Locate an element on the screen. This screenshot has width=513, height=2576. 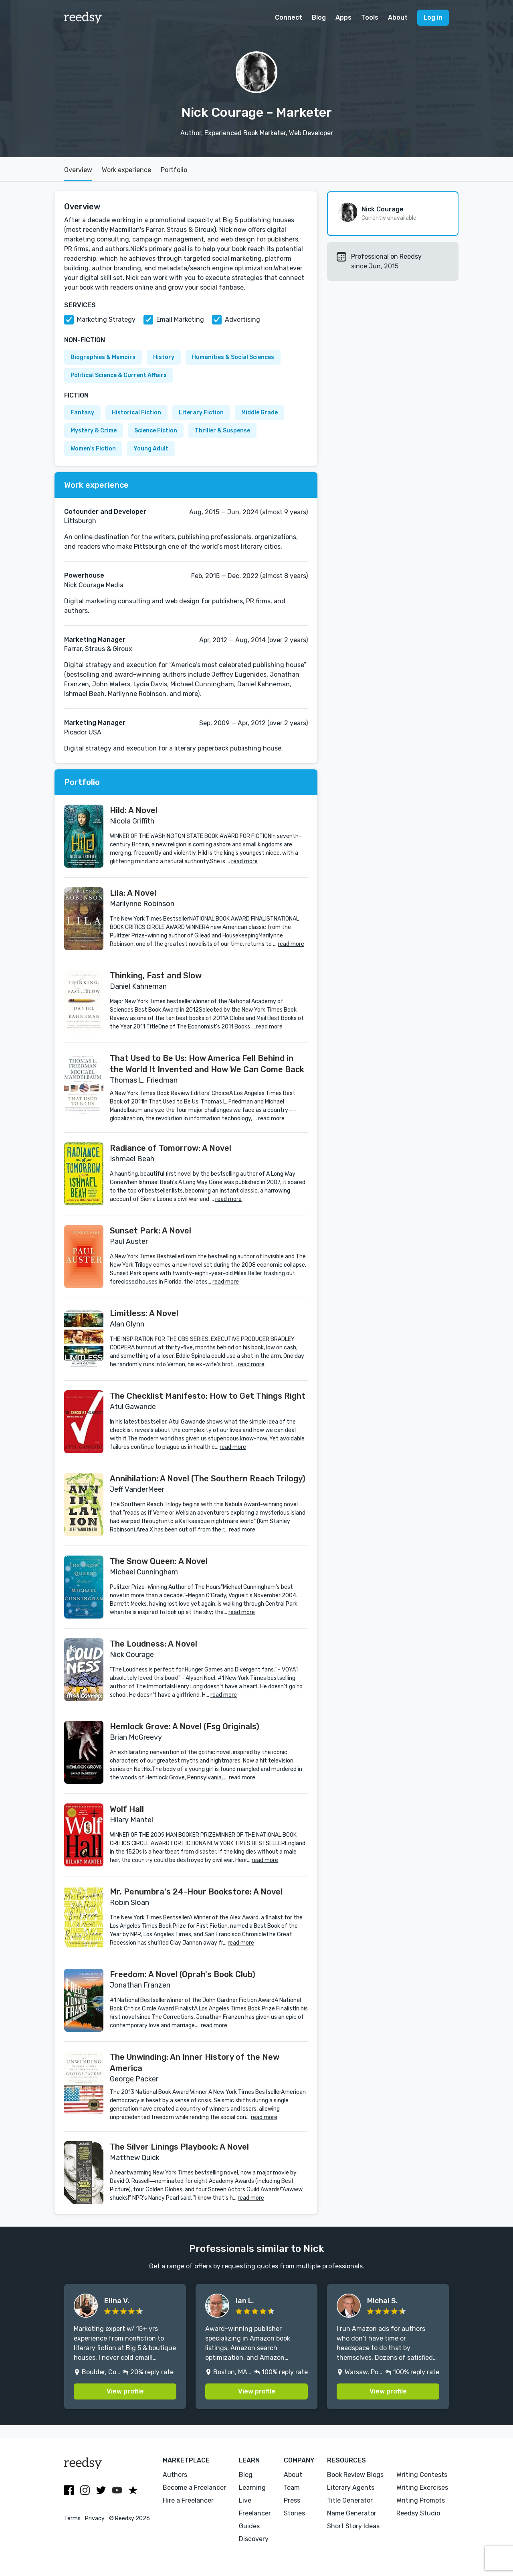
Portfolio is located at coordinates (174, 170).